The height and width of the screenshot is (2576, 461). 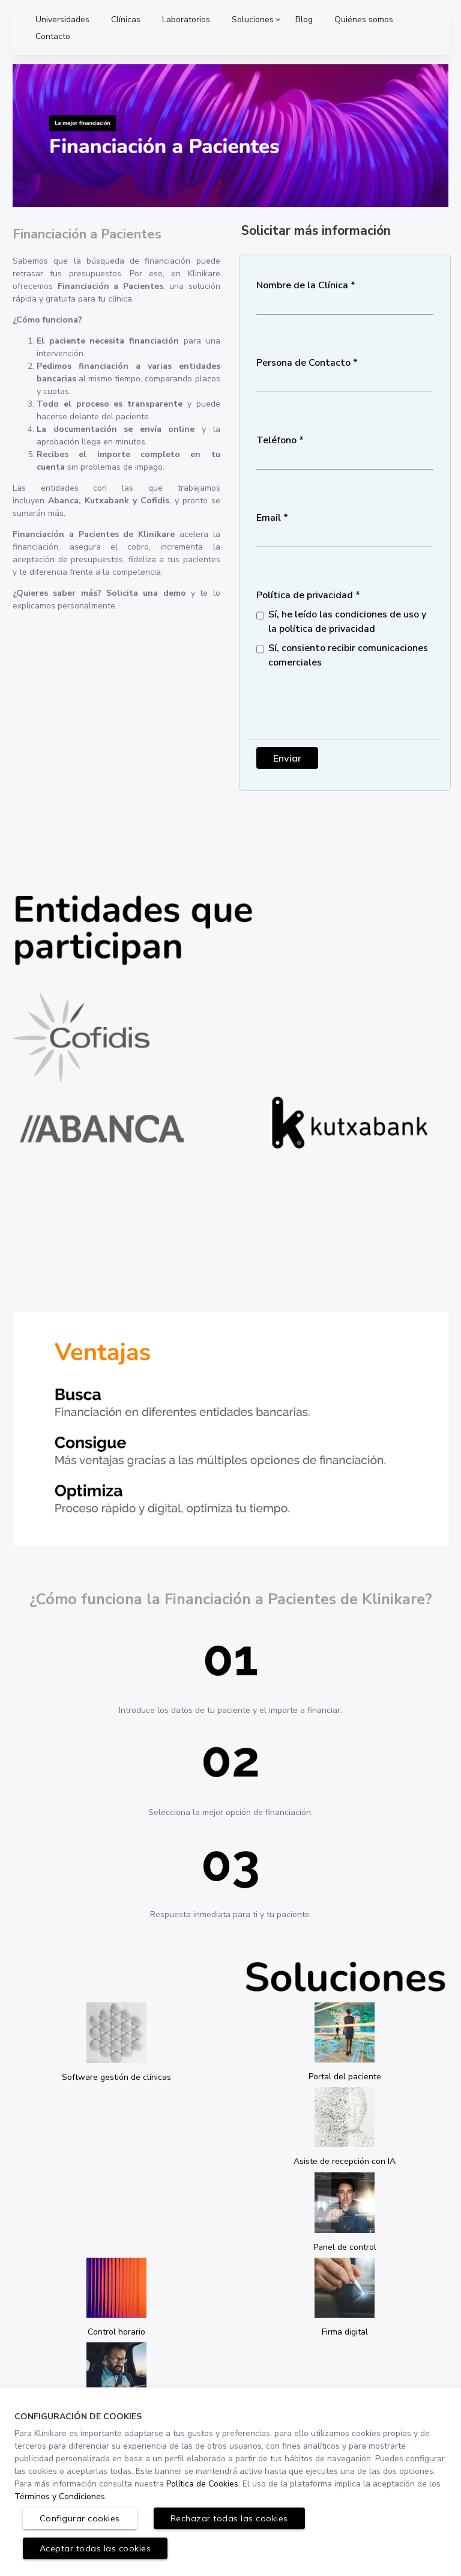 I want to click on Email, so click(x=268, y=517).